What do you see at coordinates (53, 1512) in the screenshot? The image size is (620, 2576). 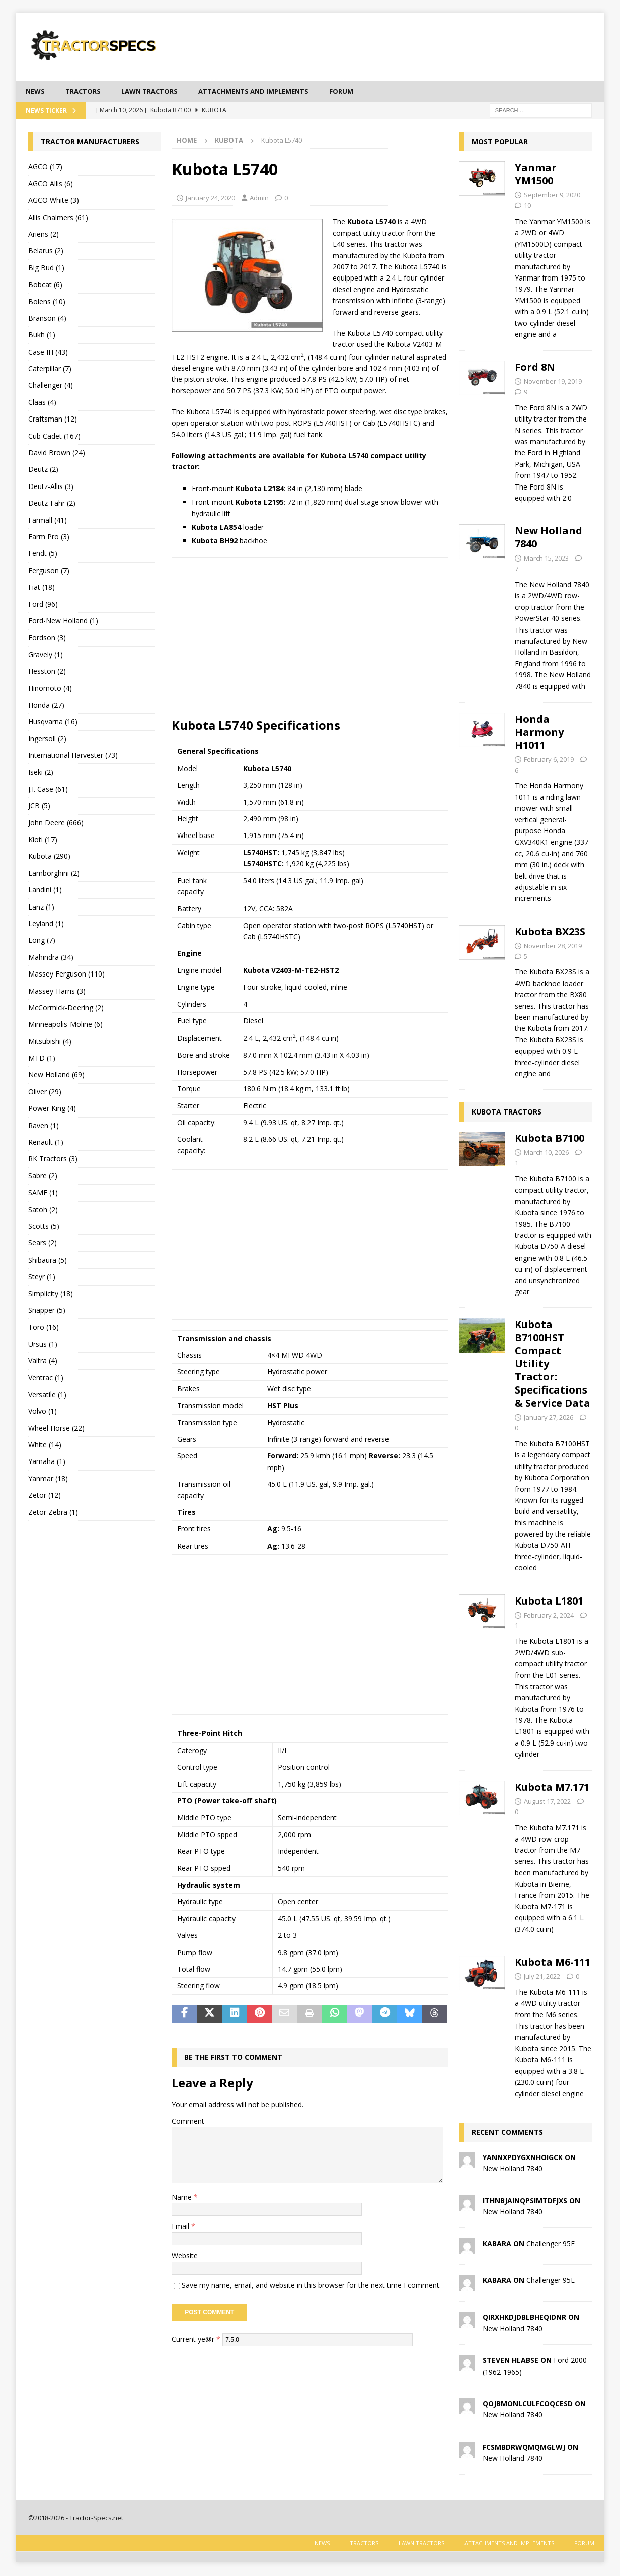 I see `Zetor Zebra (1)` at bounding box center [53, 1512].